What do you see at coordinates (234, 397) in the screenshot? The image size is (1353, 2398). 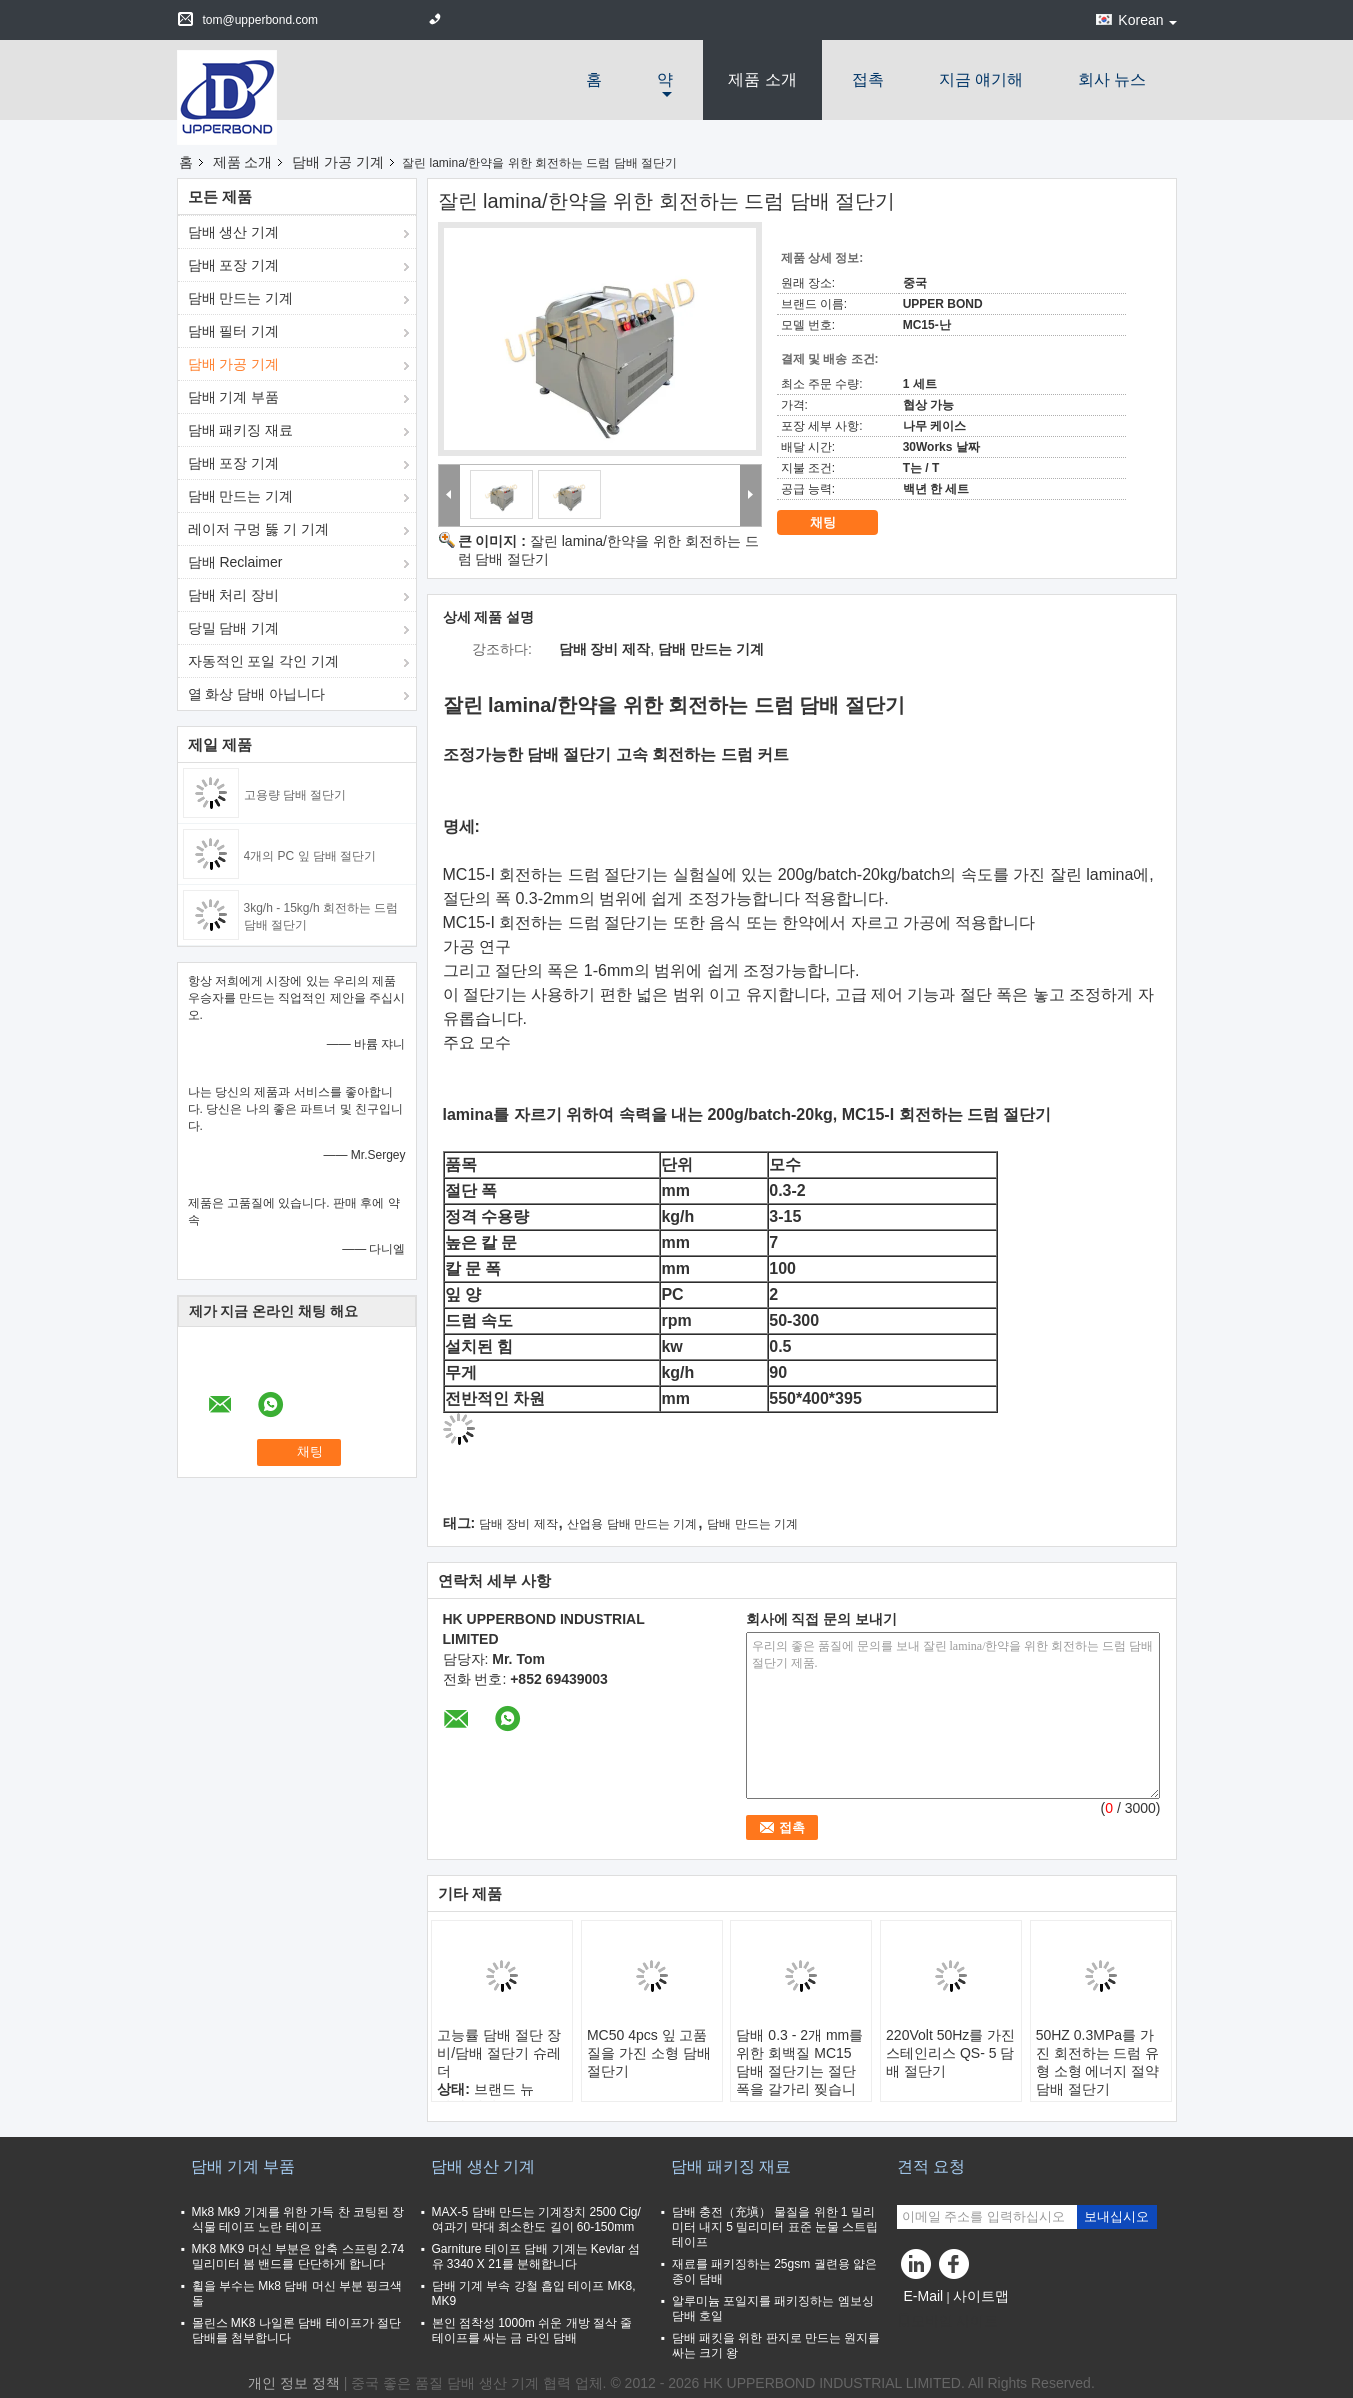 I see `담배 기계 부품` at bounding box center [234, 397].